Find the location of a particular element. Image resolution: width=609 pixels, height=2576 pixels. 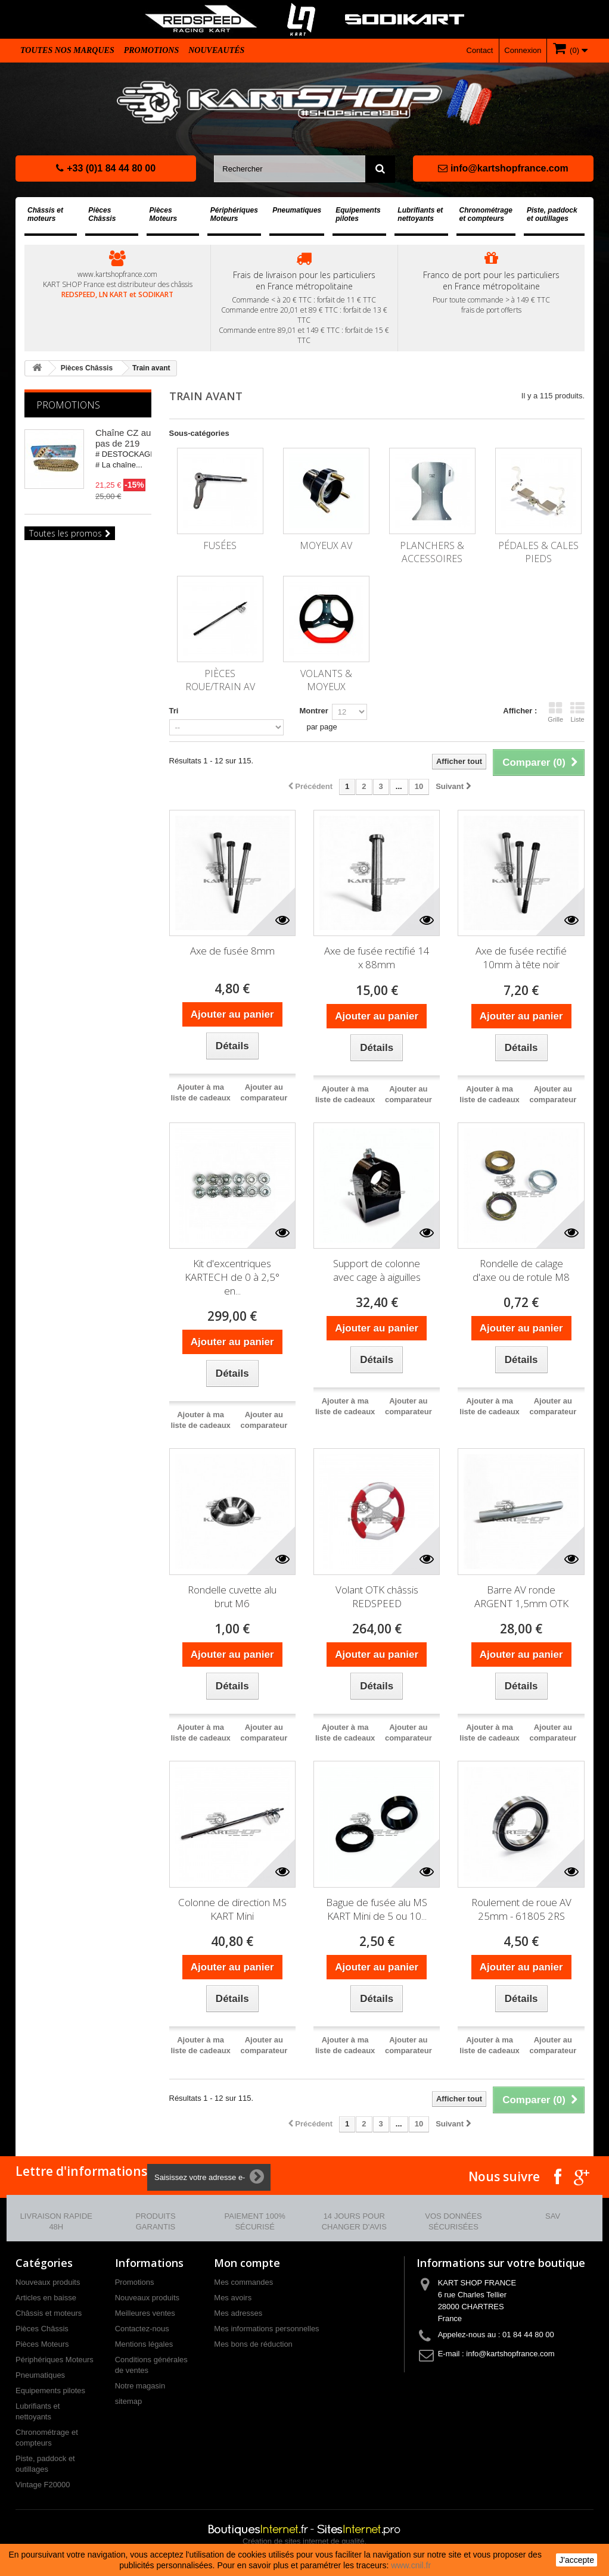

Kit d'excentriques KARTECH de 0 à 2,5° en... is located at coordinates (232, 1277).